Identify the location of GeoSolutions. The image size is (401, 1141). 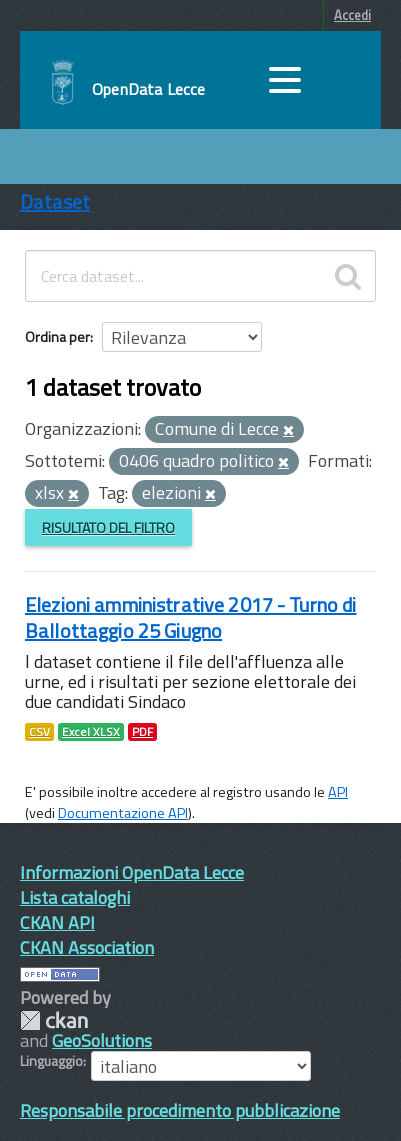
(102, 1040).